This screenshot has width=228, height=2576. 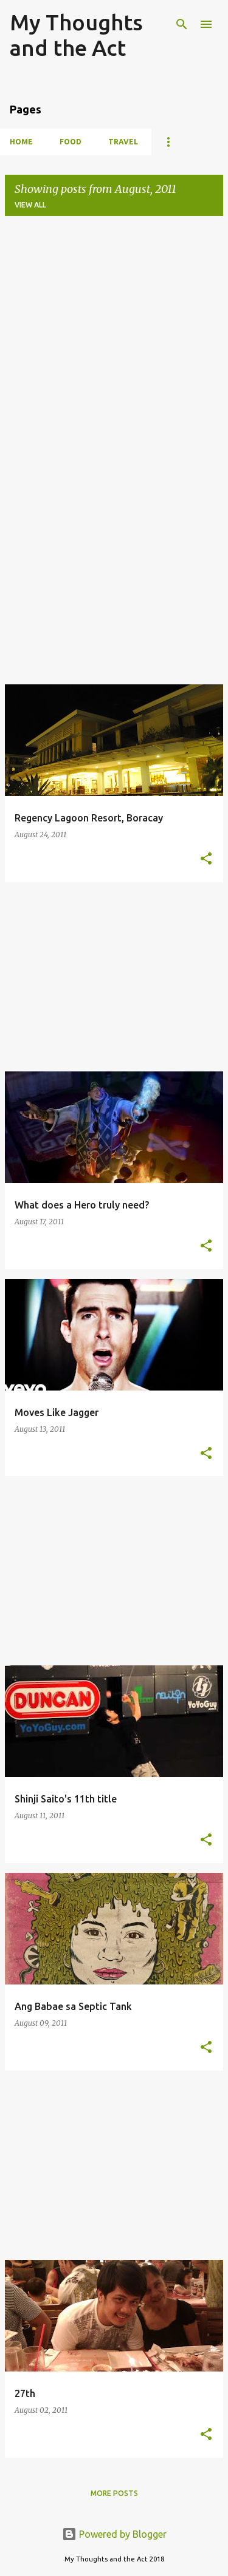 I want to click on Food, so click(x=70, y=142).